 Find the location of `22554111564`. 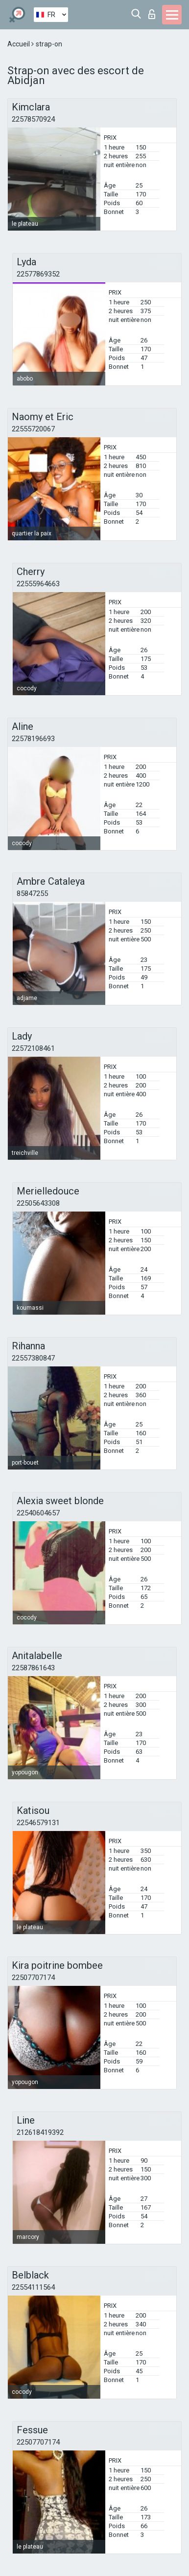

22554111564 is located at coordinates (33, 2287).